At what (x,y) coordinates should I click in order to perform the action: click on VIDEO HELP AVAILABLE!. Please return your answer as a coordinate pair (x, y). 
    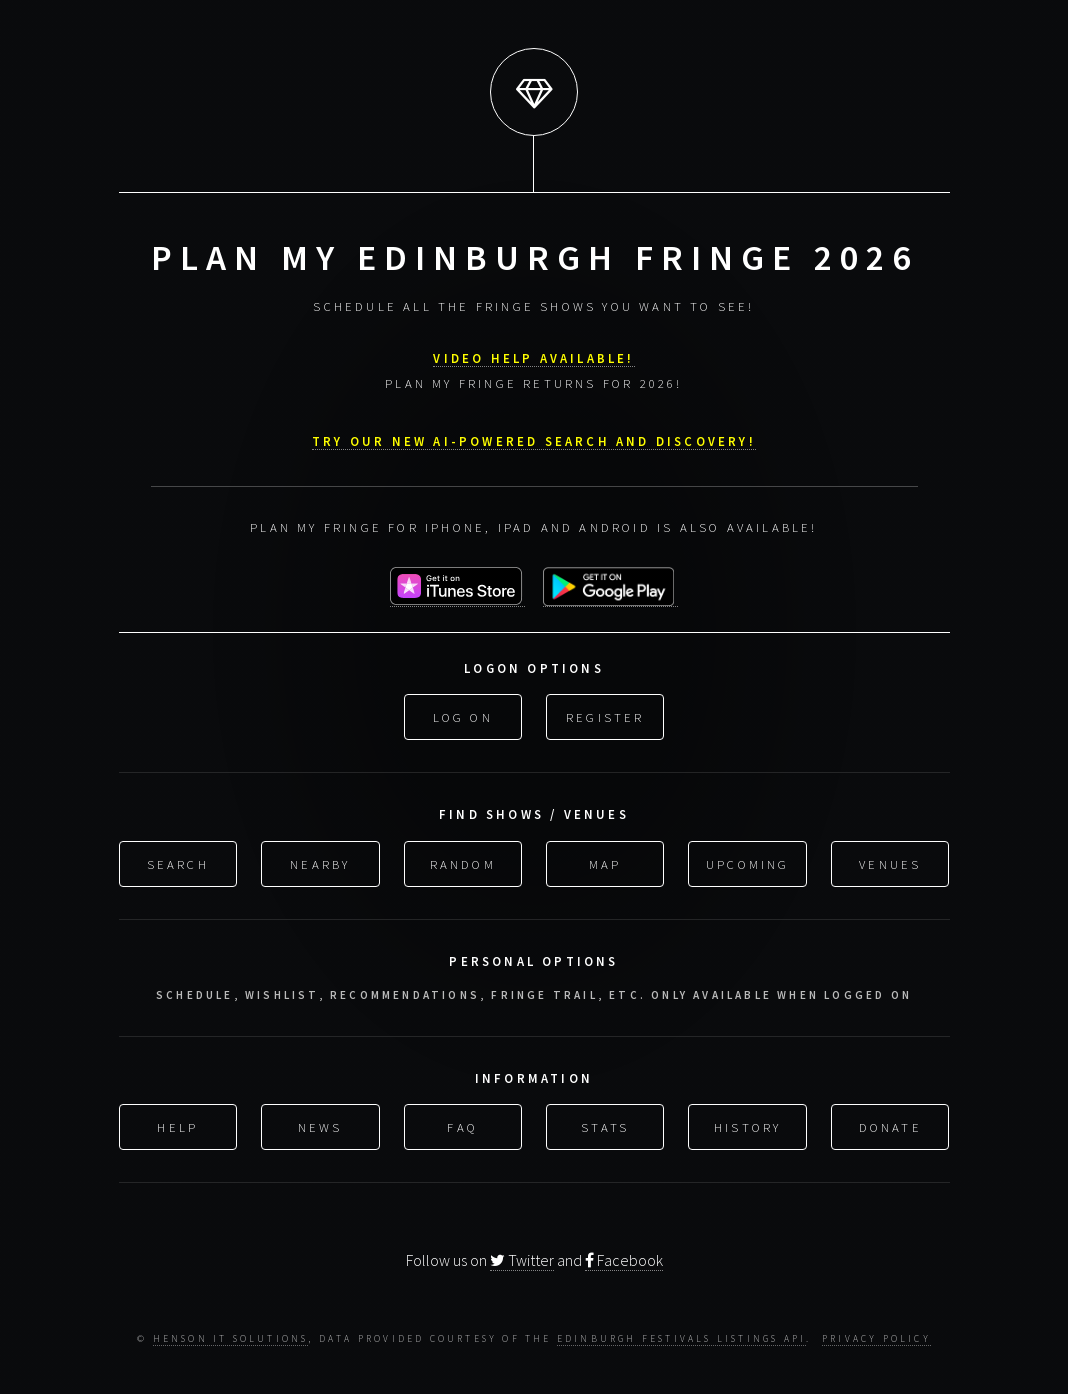
    Looking at the image, I should click on (533, 355).